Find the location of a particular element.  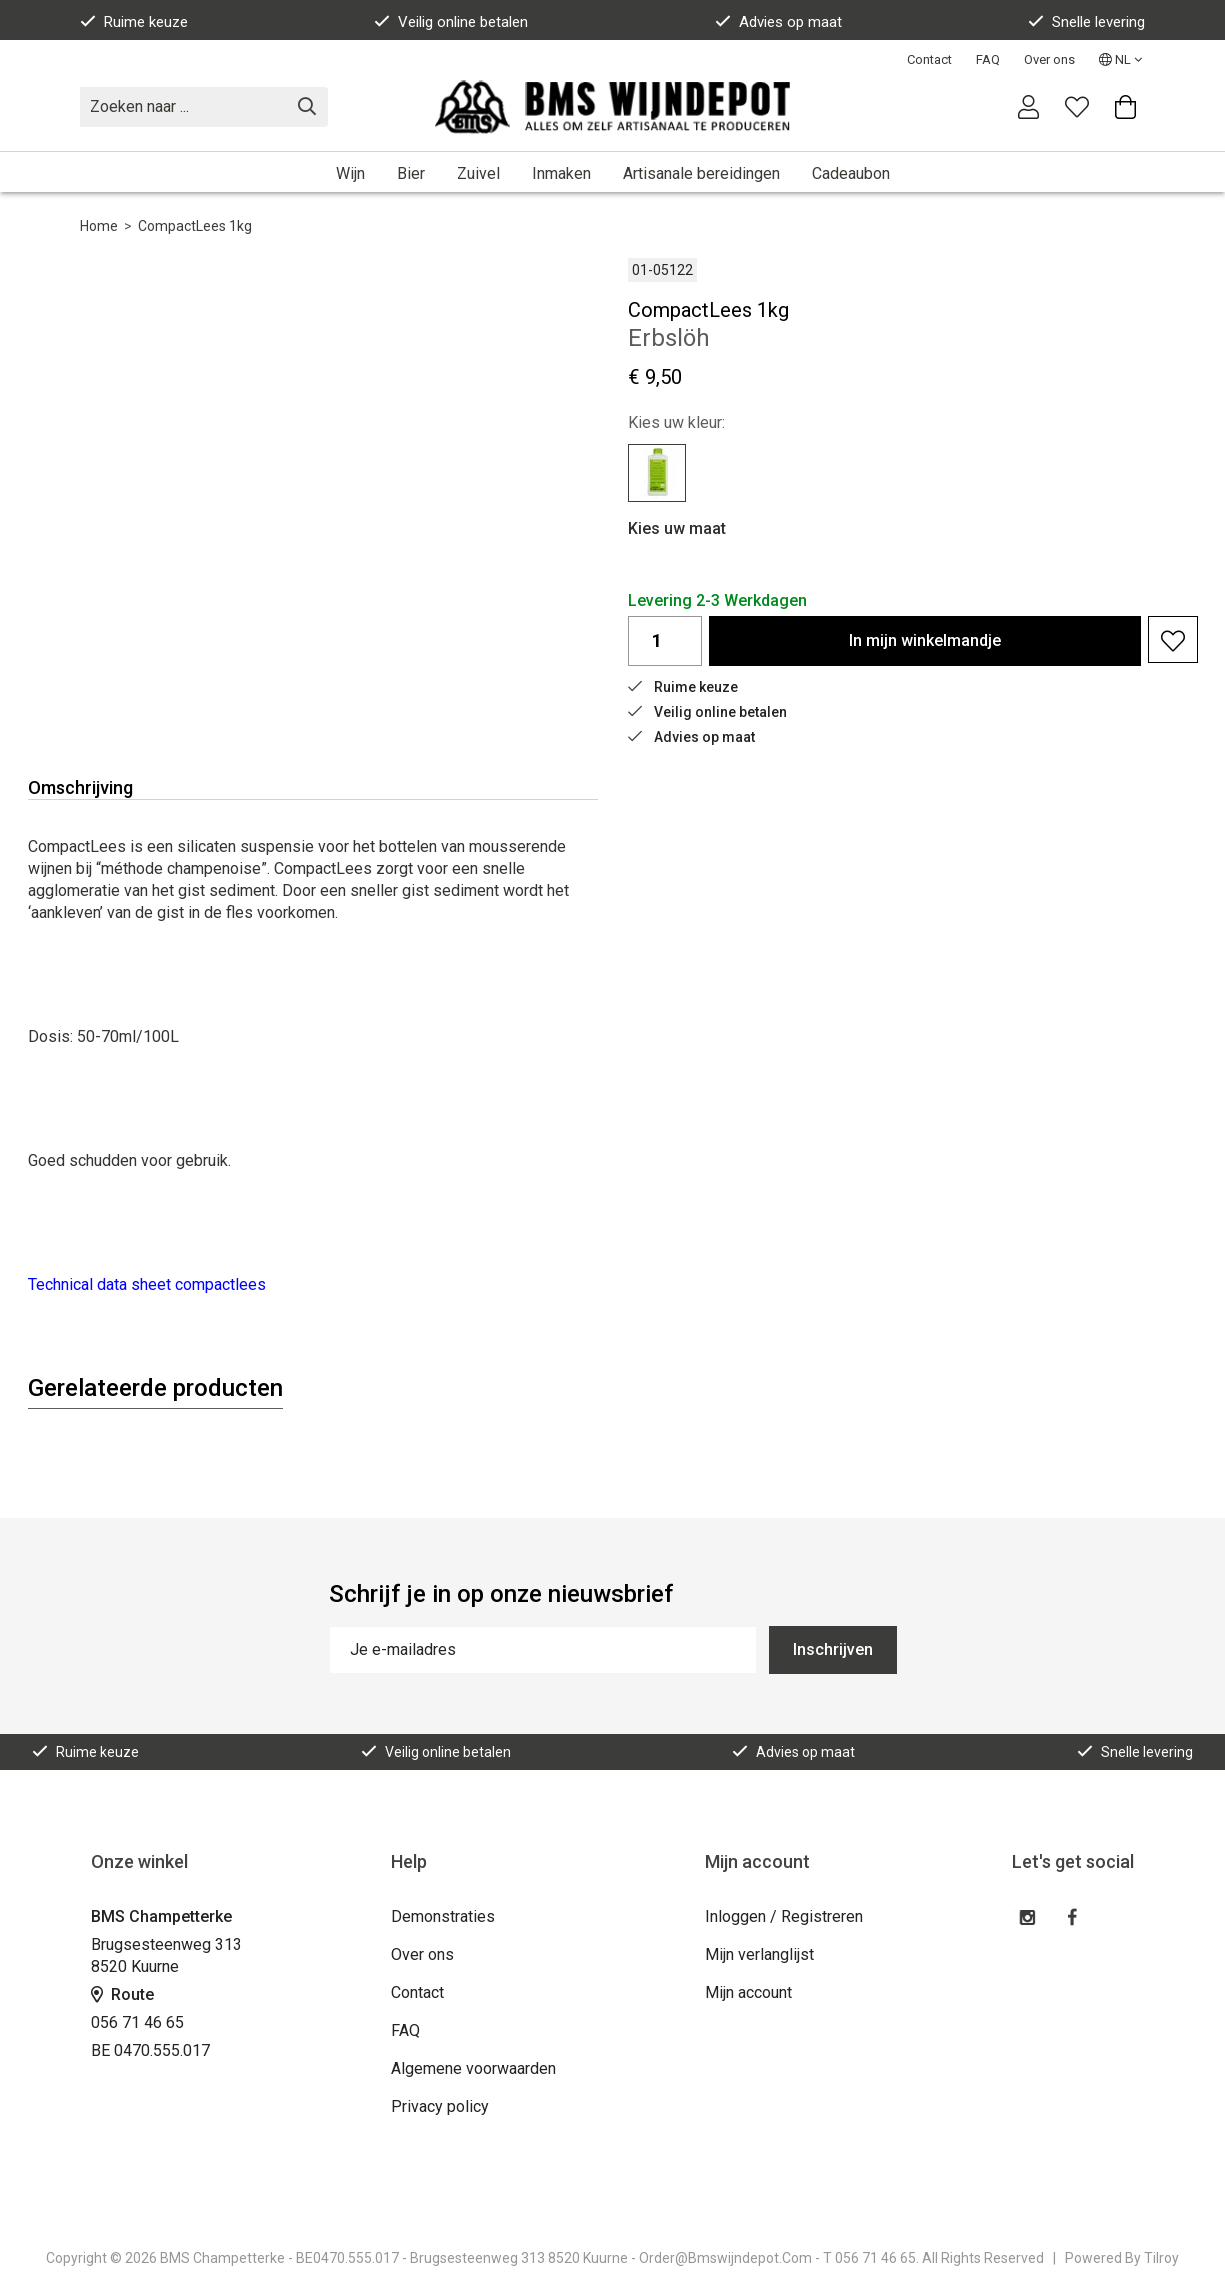

Route is located at coordinates (122, 1994).